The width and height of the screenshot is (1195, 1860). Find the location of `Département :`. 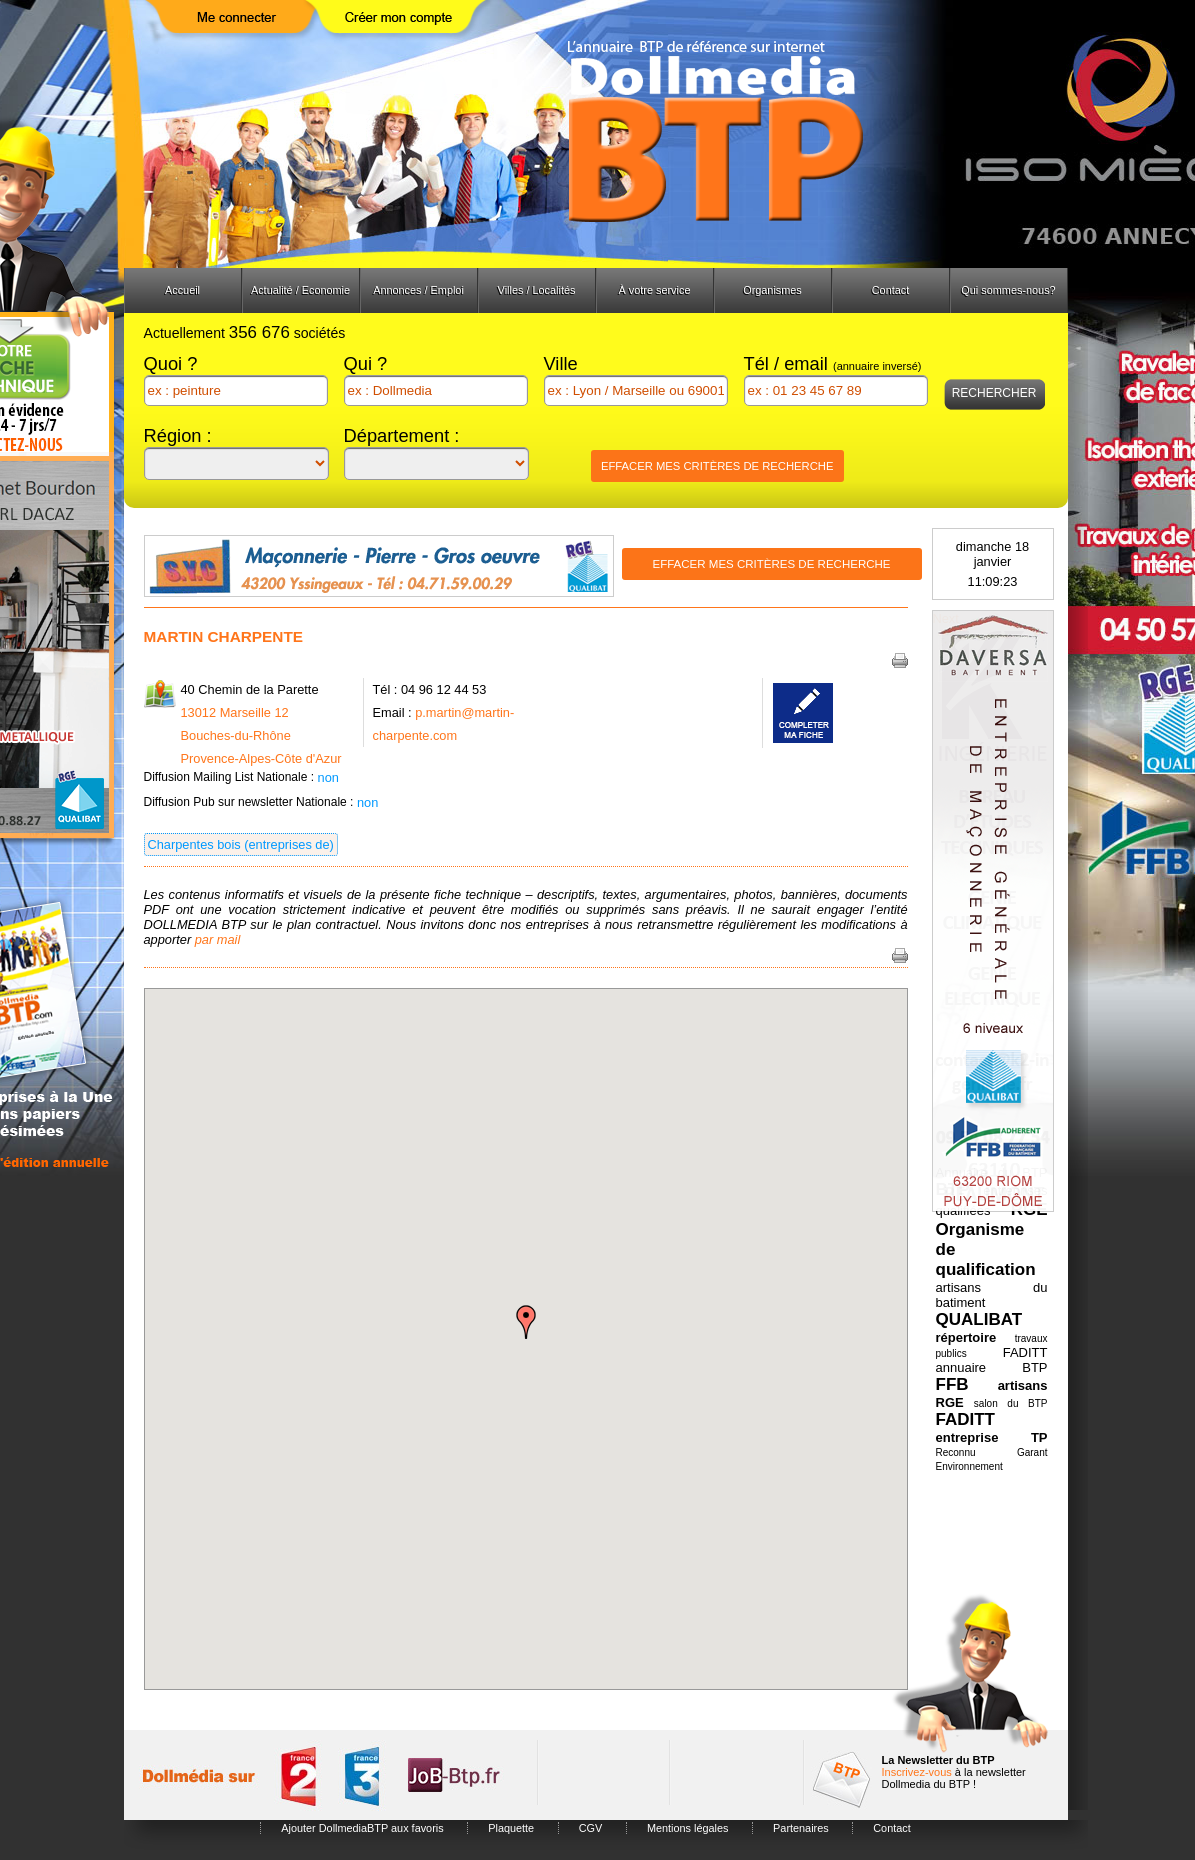

Département : is located at coordinates (402, 435).